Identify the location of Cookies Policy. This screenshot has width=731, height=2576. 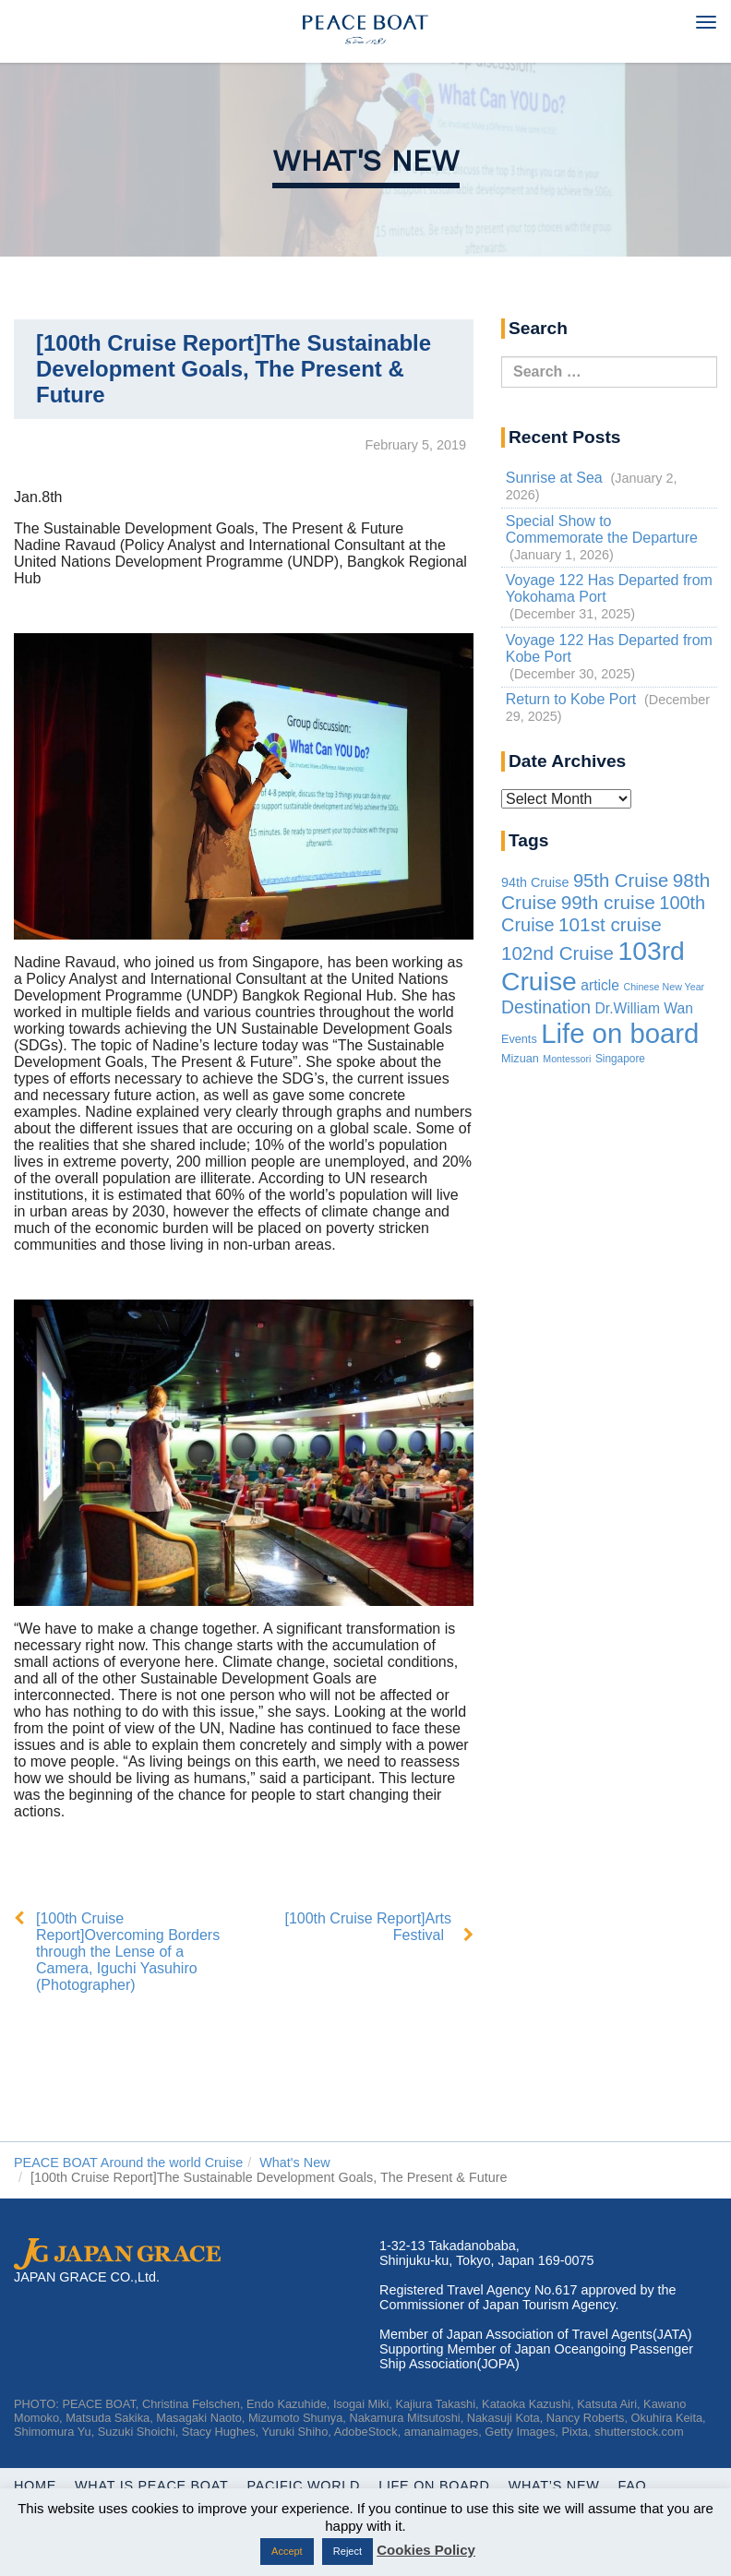
(426, 2550).